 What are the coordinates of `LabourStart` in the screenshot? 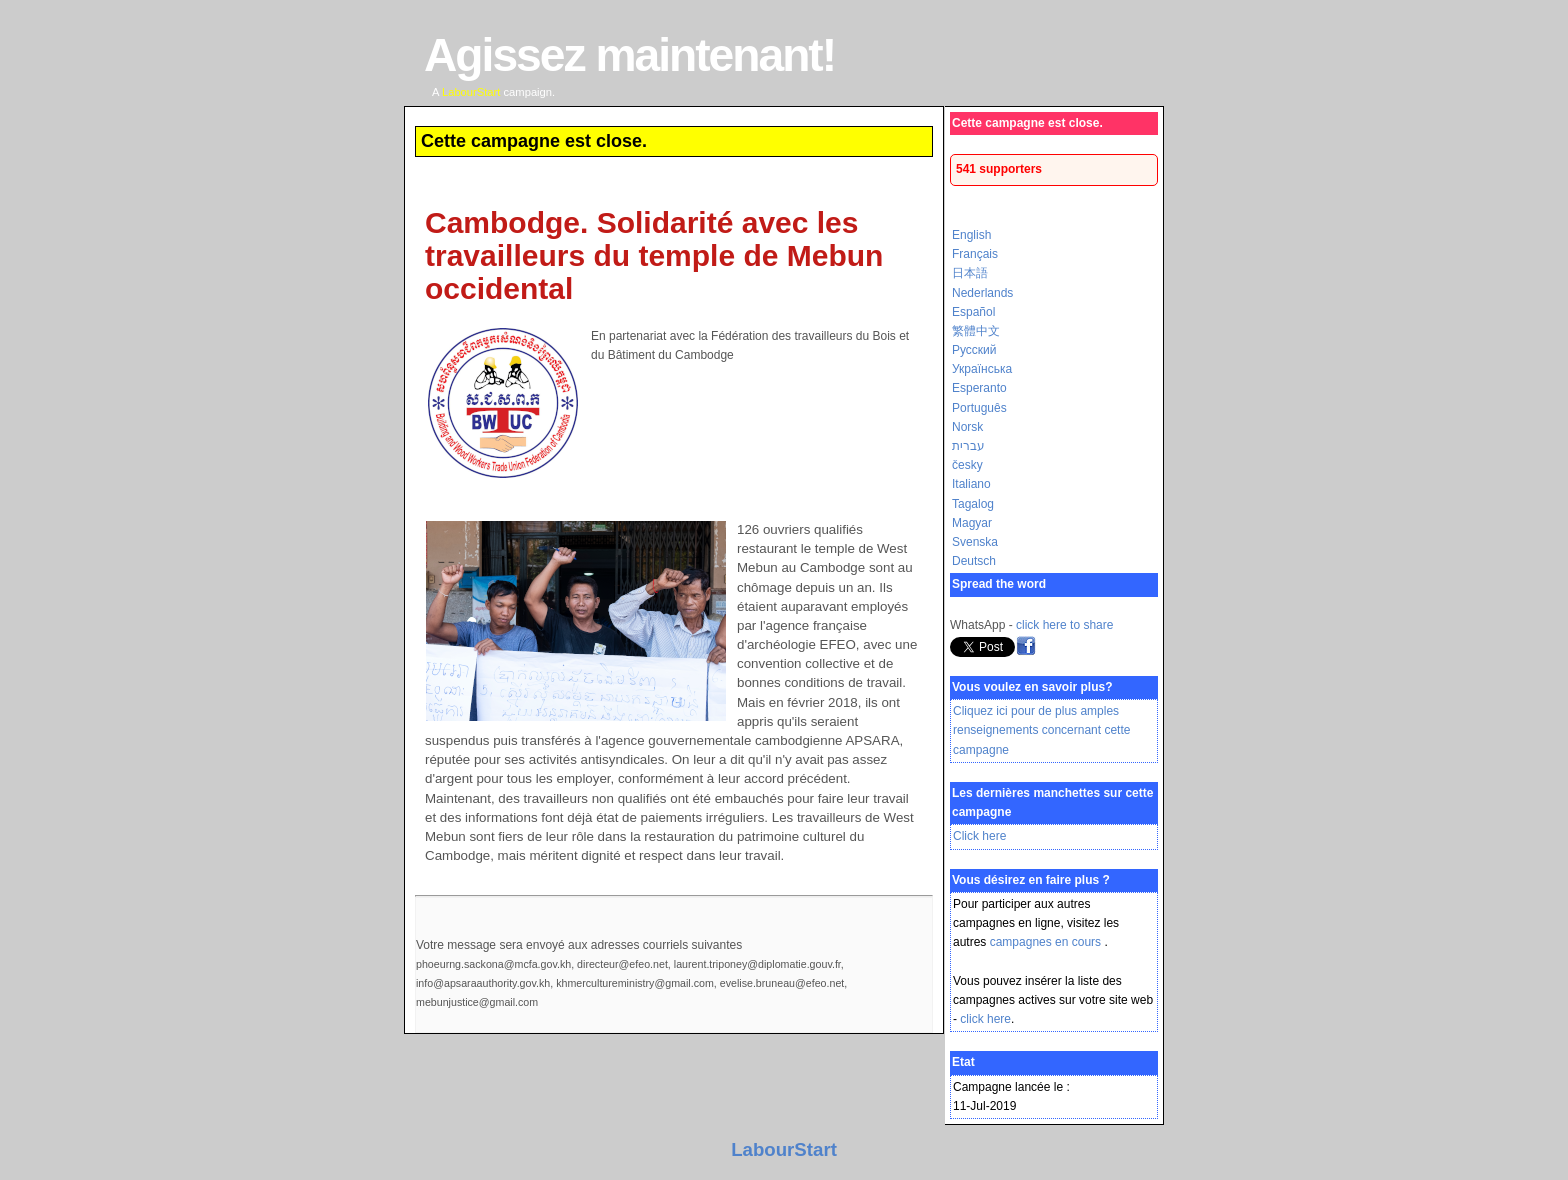 It's located at (784, 1149).